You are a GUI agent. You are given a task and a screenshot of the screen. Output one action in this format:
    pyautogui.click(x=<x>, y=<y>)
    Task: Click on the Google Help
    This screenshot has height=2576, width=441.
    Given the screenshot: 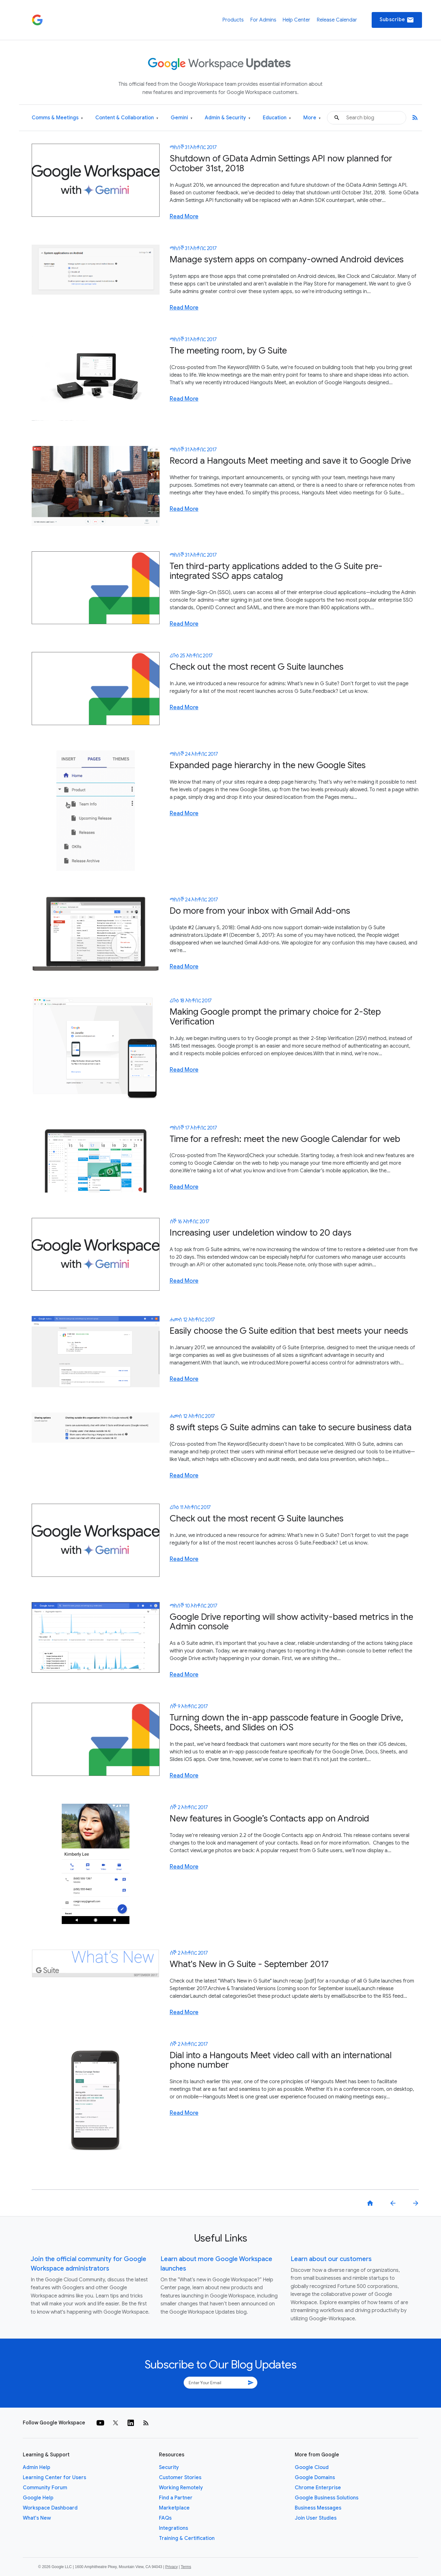 What is the action you would take?
    pyautogui.click(x=38, y=2498)
    